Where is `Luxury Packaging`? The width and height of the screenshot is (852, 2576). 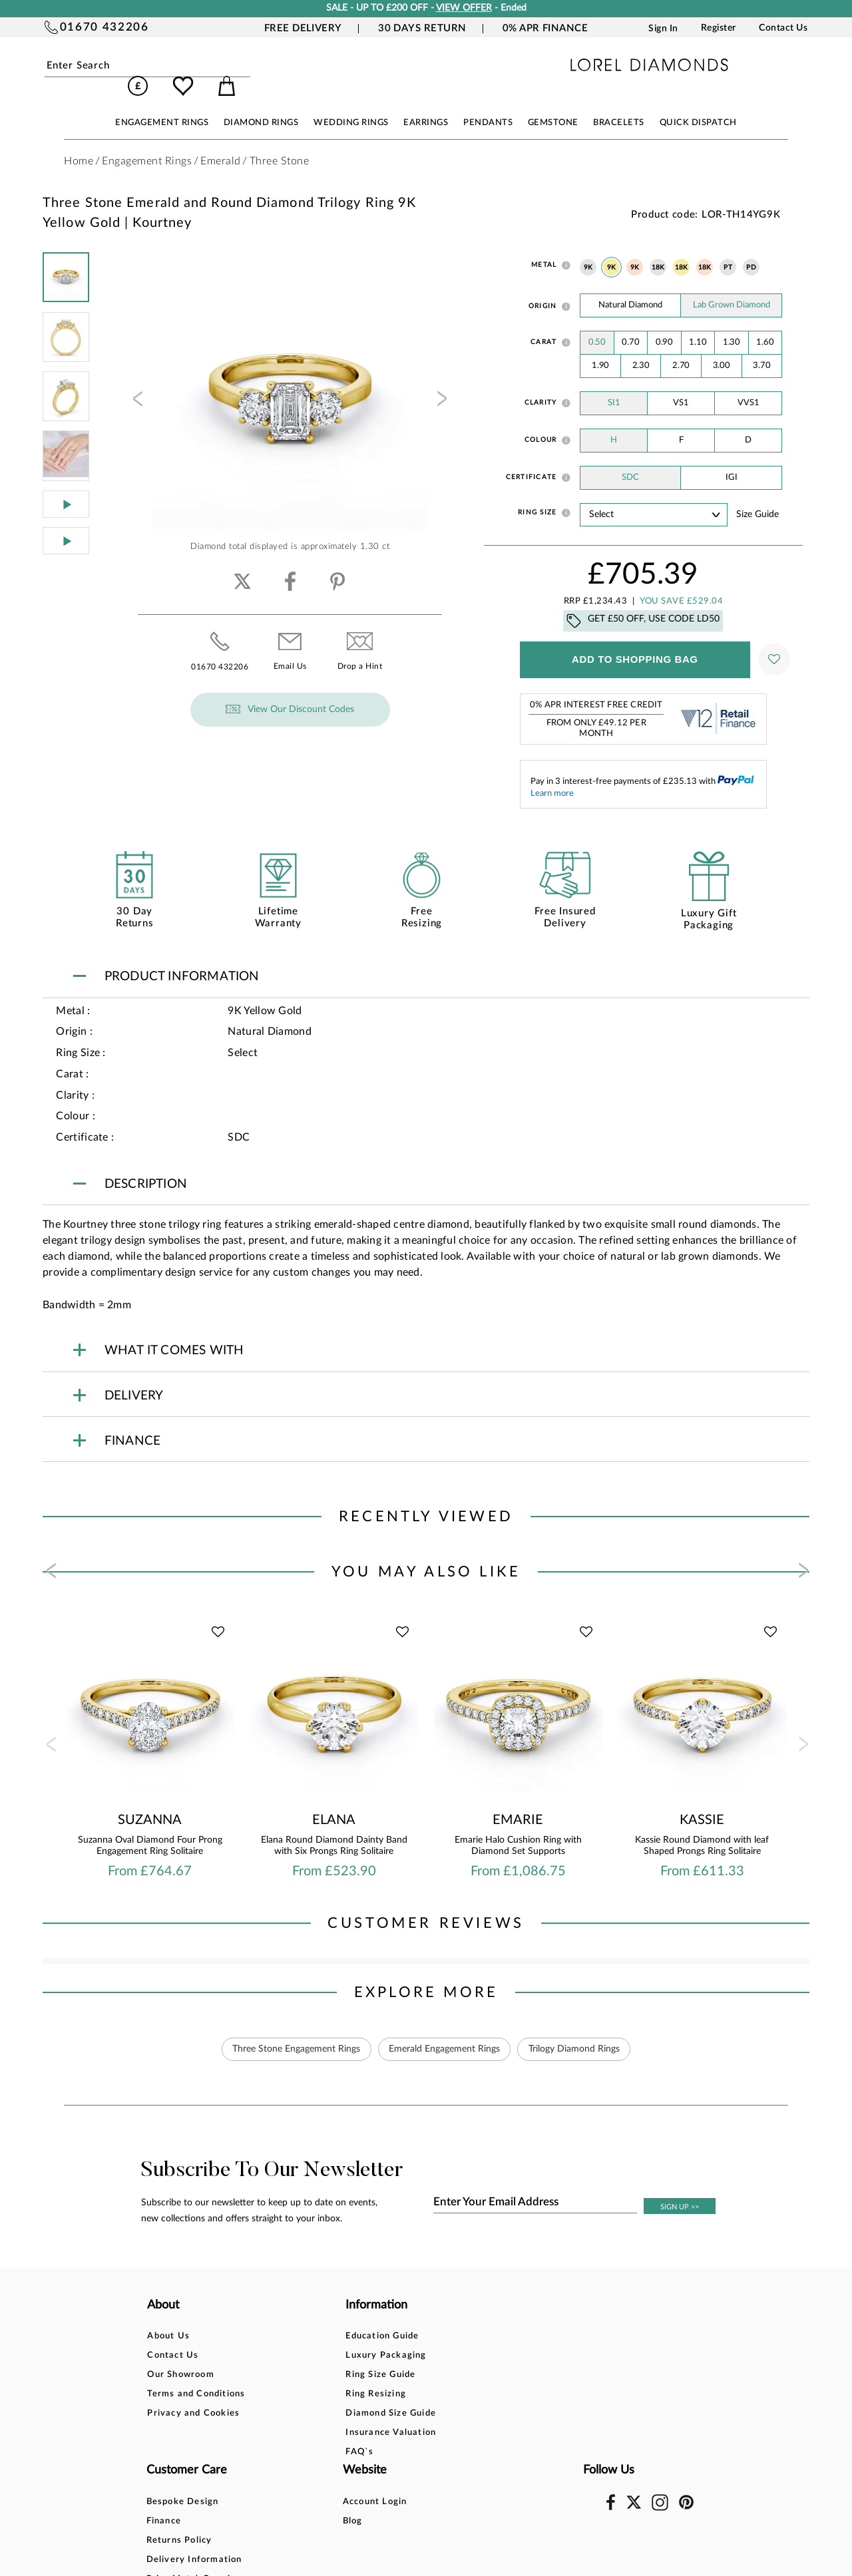 Luxury Packaging is located at coordinates (312, 2337).